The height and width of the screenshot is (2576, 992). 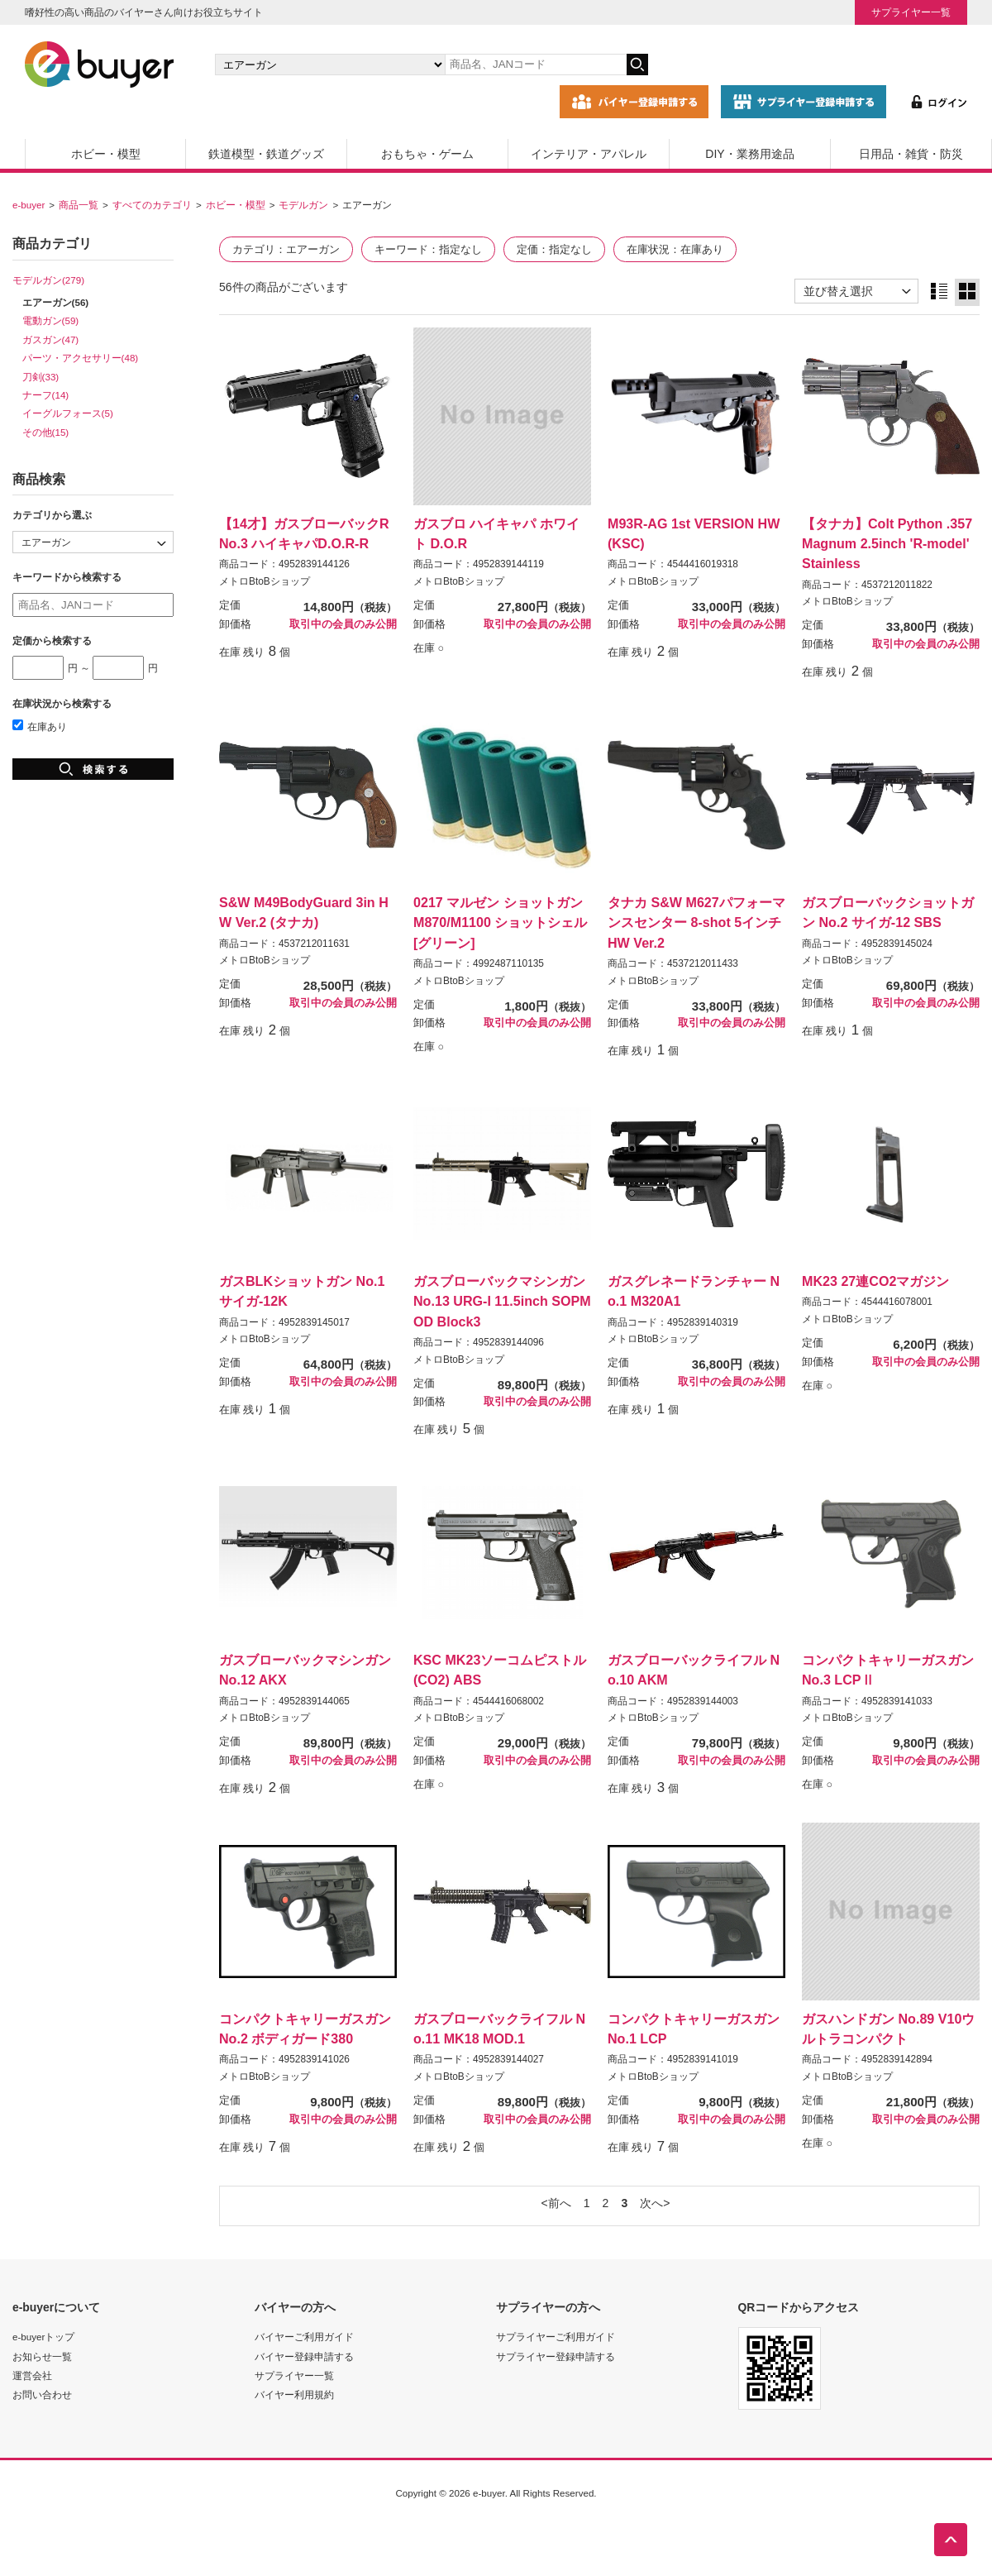 What do you see at coordinates (304, 2356) in the screenshot?
I see `バイヤー登録申請する` at bounding box center [304, 2356].